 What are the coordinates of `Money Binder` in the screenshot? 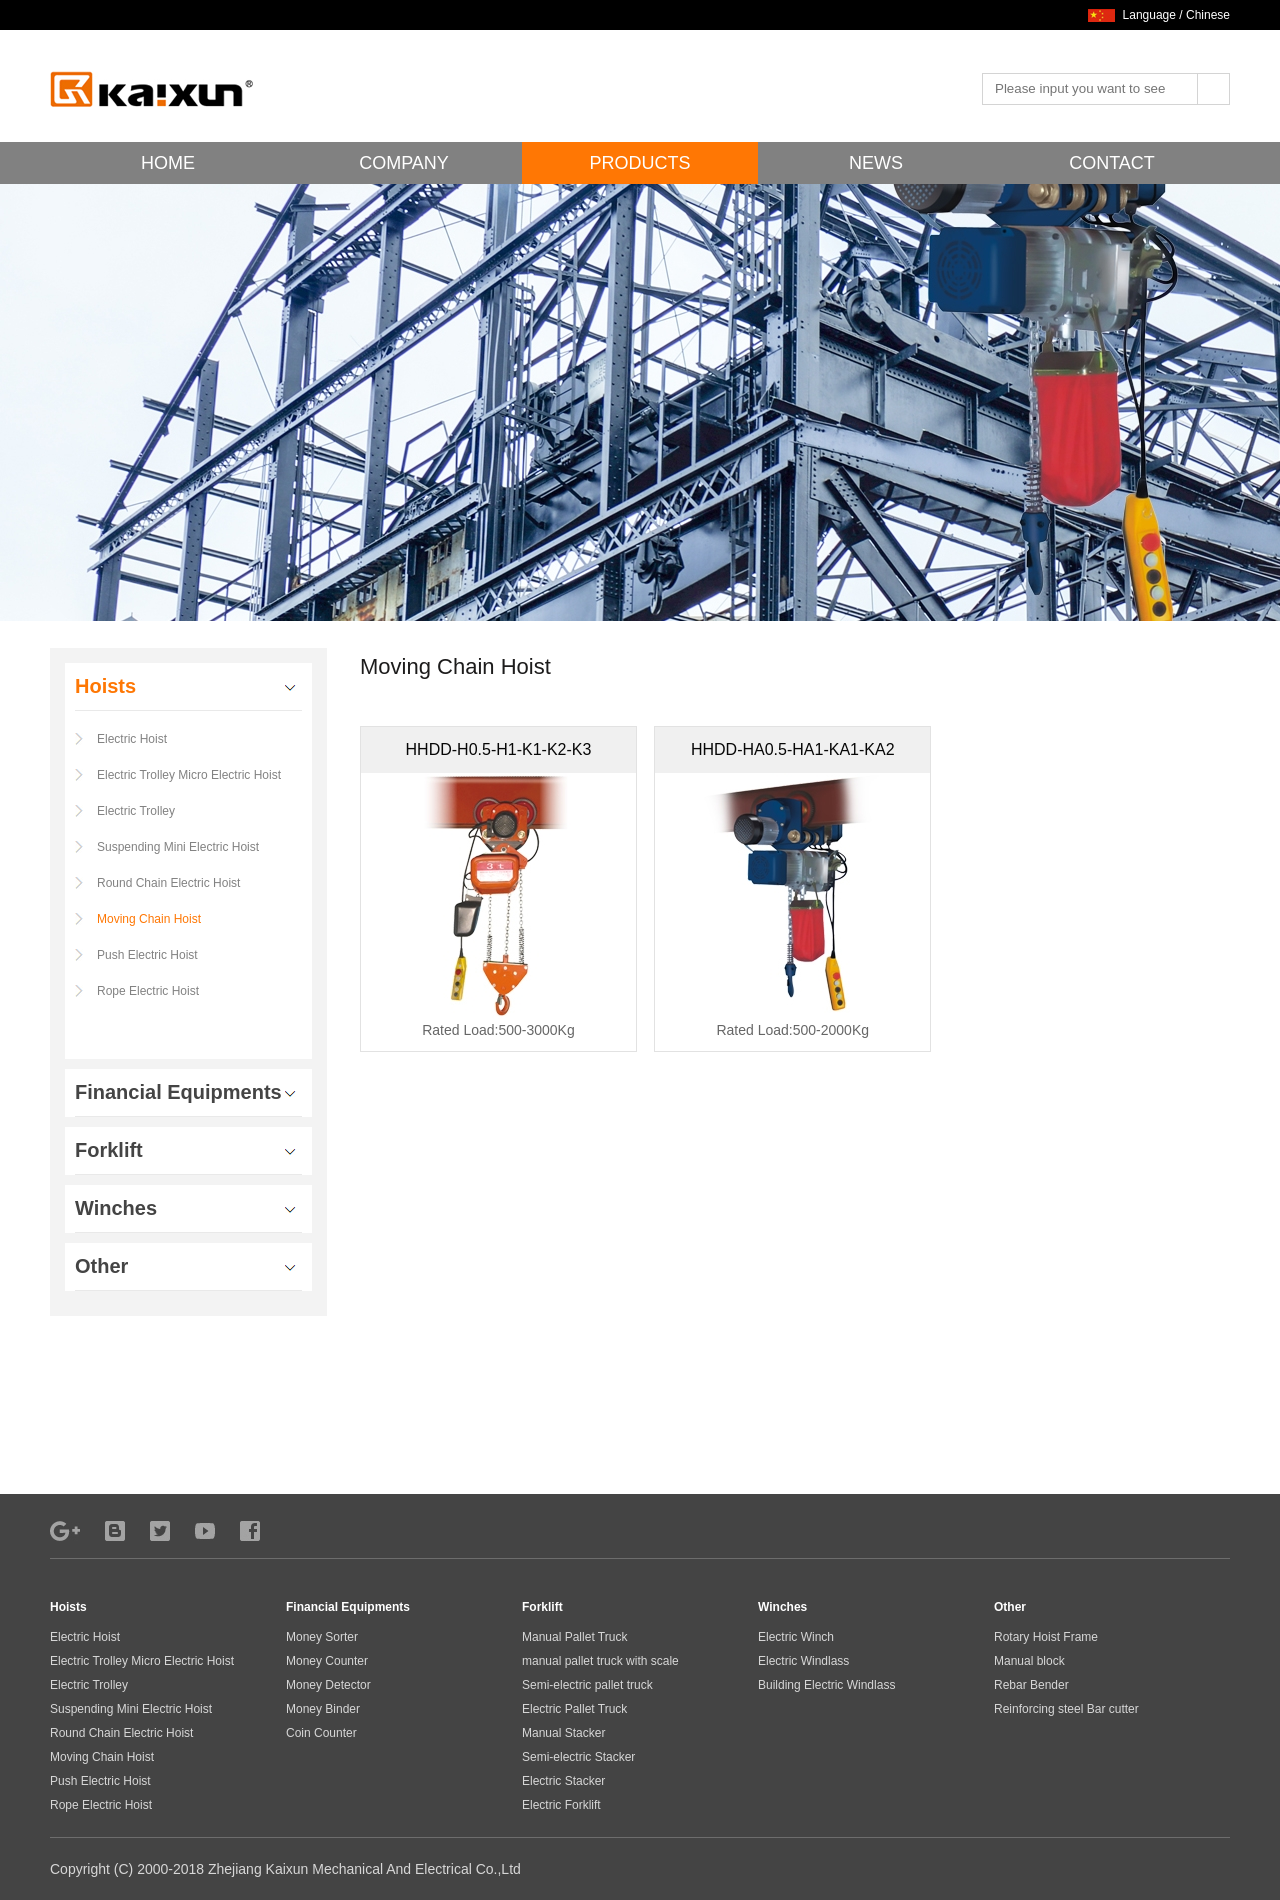 It's located at (323, 1709).